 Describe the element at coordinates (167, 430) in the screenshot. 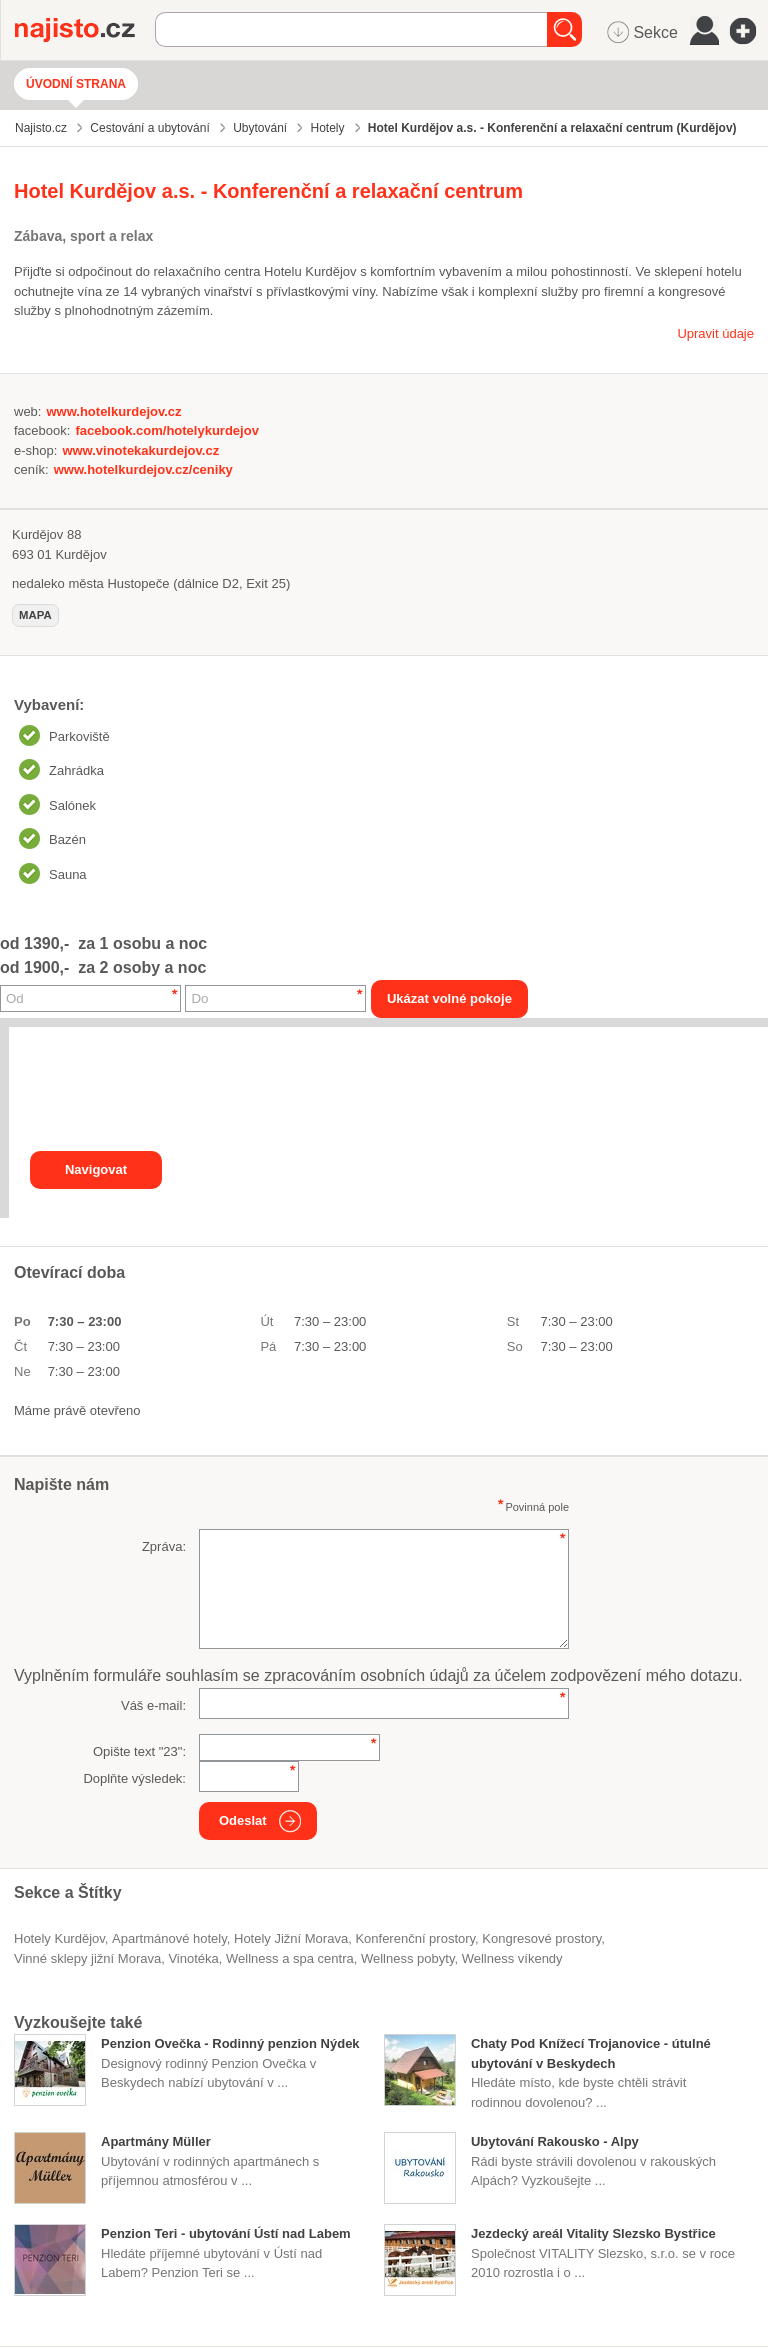

I see `facebook.com/hotelykurdejov` at that location.